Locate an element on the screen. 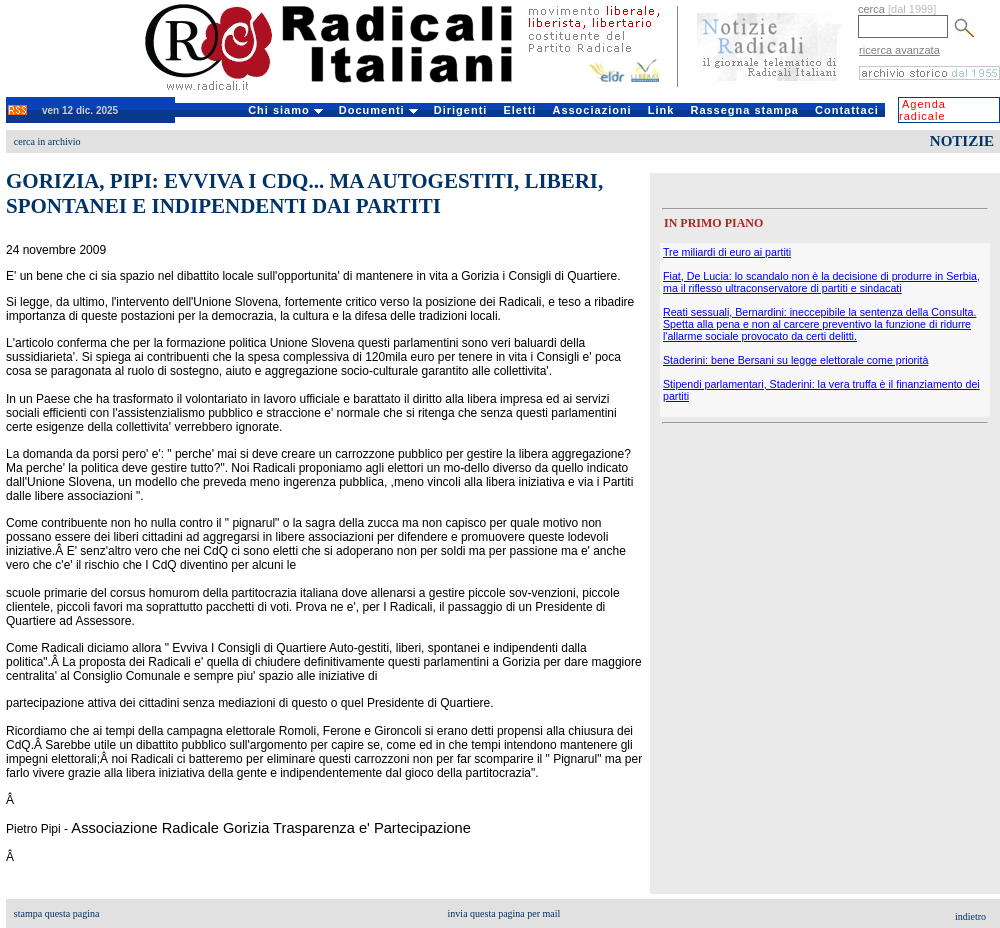  Associazioni is located at coordinates (591, 110).